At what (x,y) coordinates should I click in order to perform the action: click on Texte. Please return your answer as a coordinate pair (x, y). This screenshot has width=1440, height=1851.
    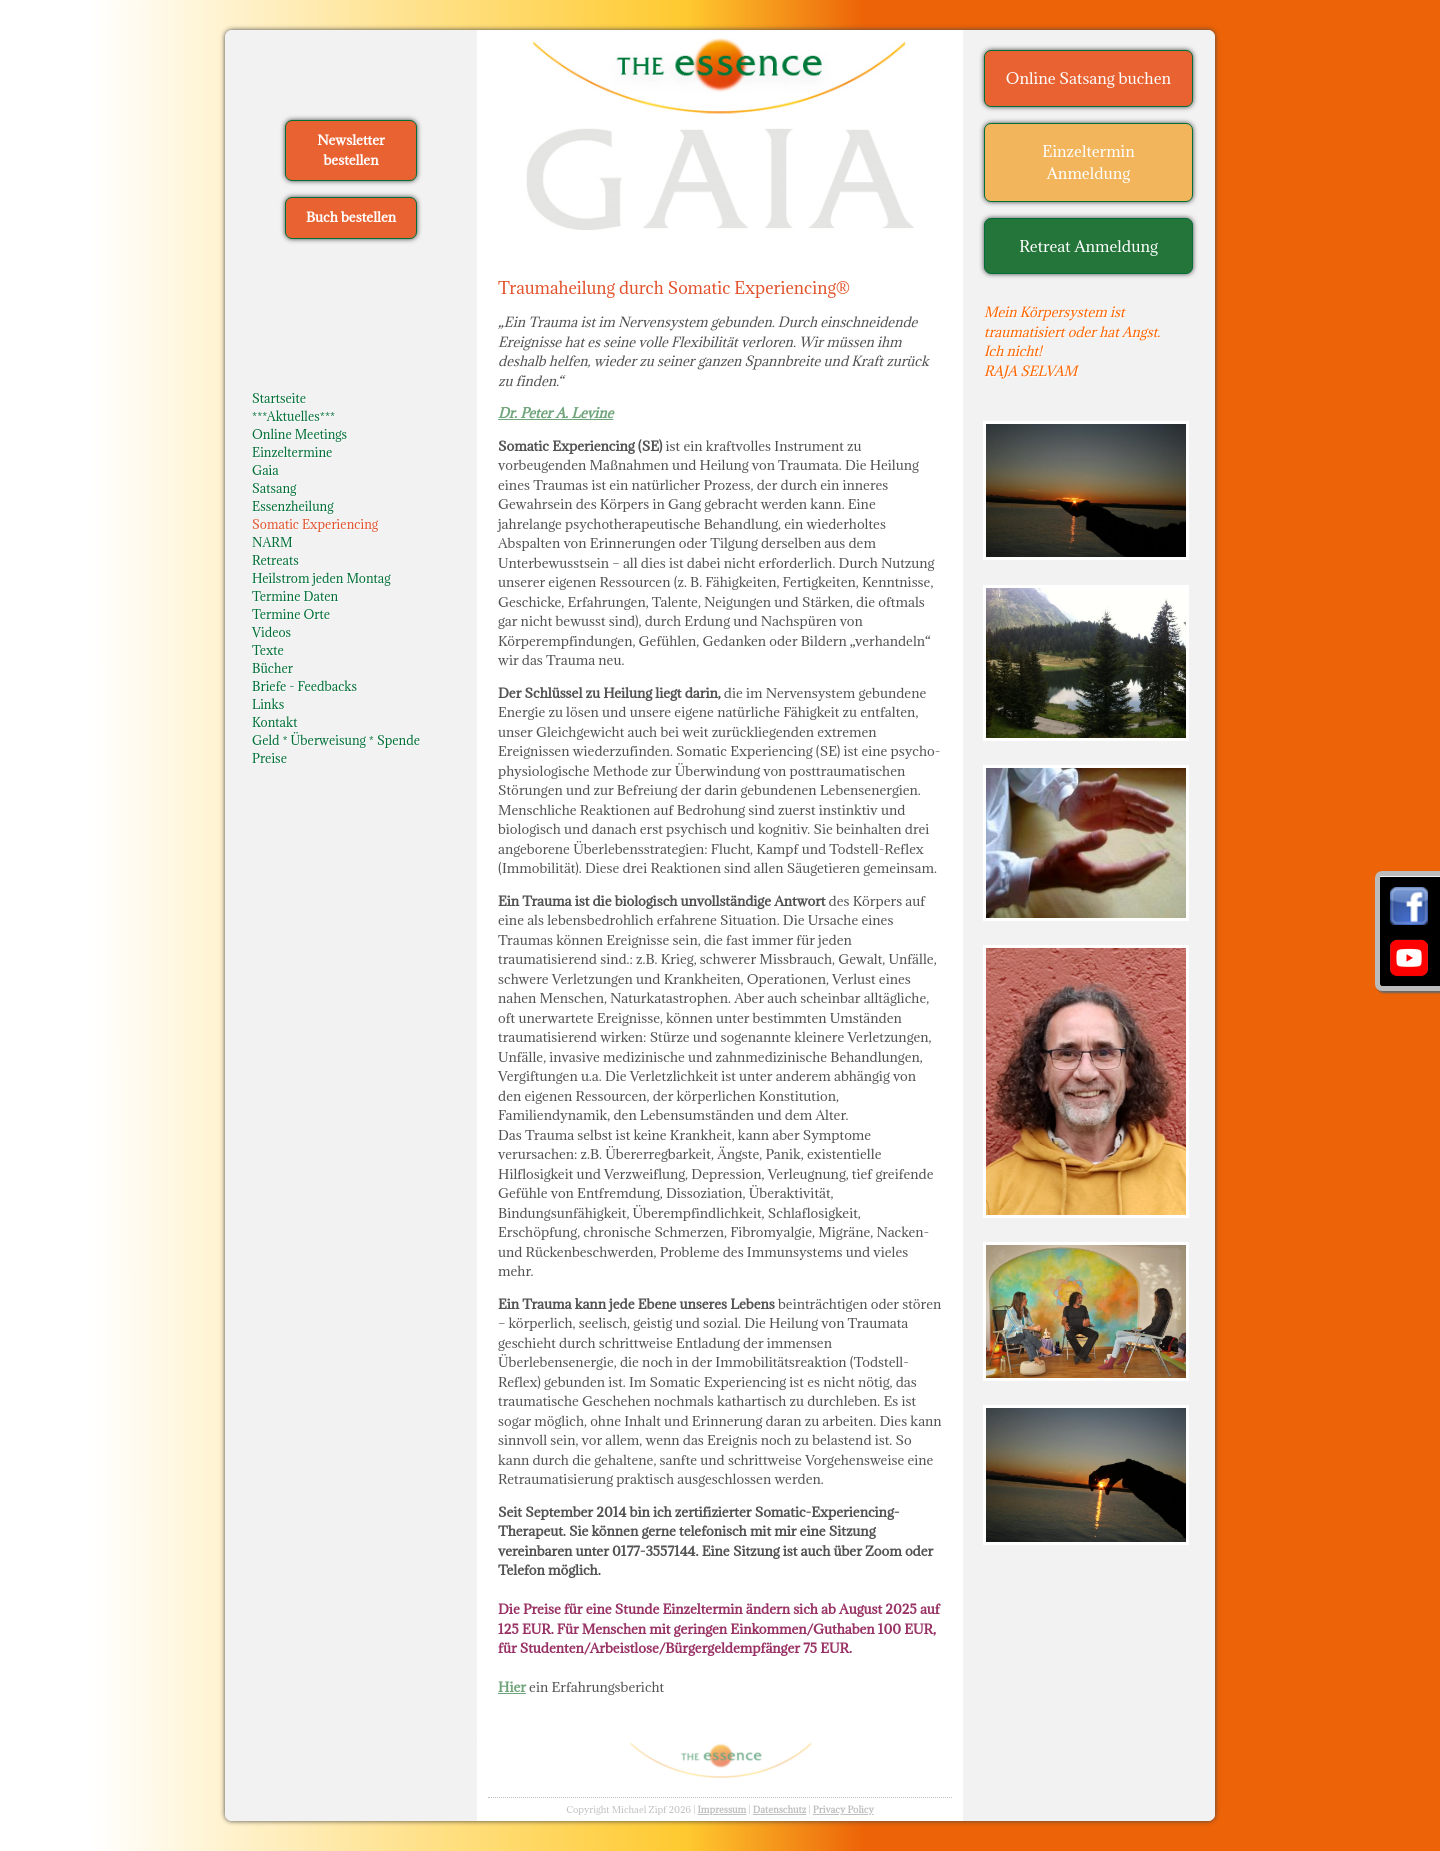
    Looking at the image, I should click on (268, 650).